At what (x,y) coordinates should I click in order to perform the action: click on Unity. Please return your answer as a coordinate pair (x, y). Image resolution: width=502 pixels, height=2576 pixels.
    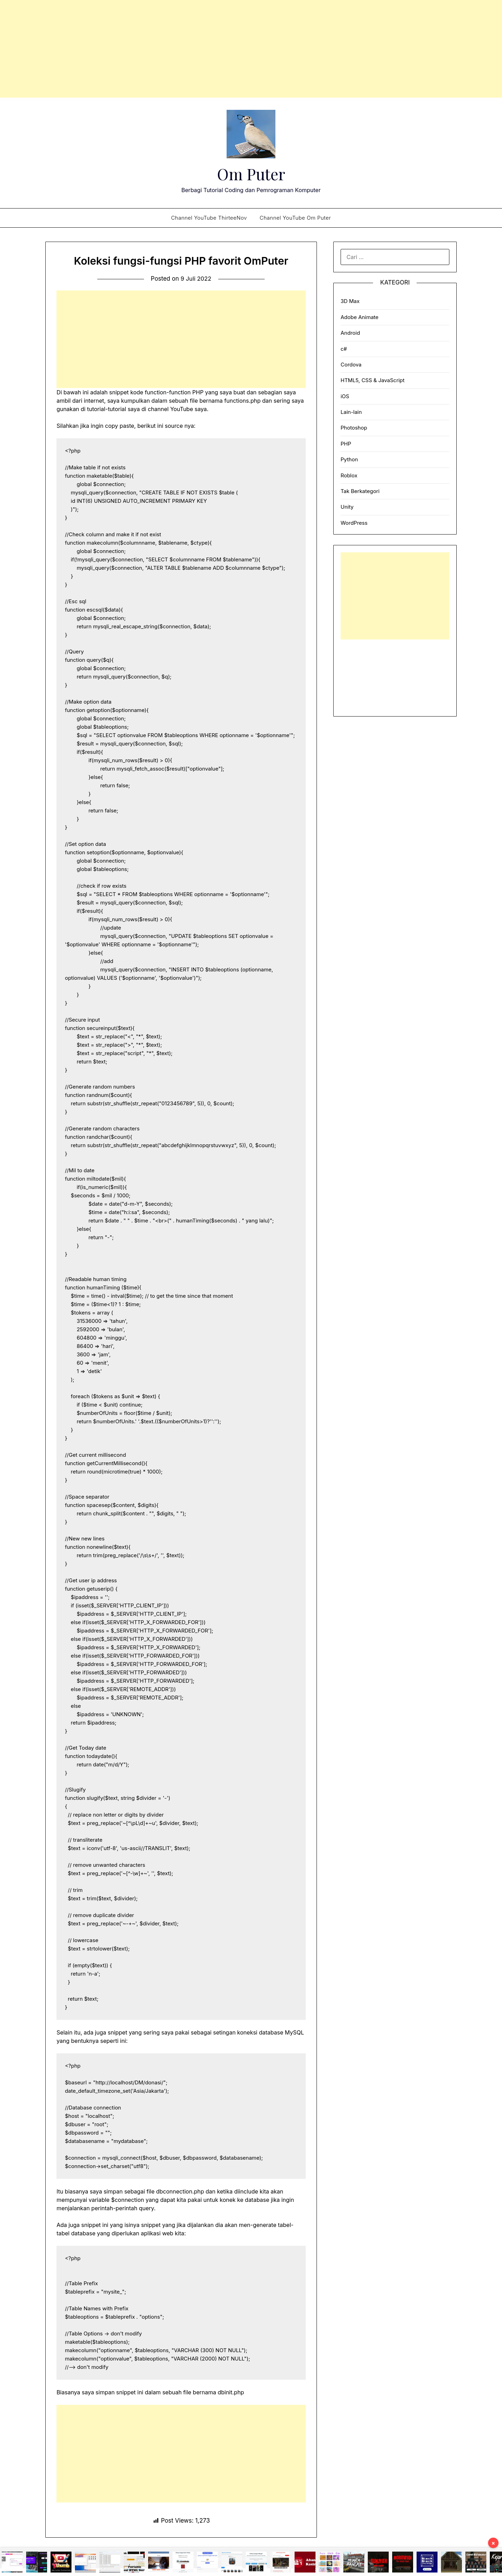
    Looking at the image, I should click on (347, 506).